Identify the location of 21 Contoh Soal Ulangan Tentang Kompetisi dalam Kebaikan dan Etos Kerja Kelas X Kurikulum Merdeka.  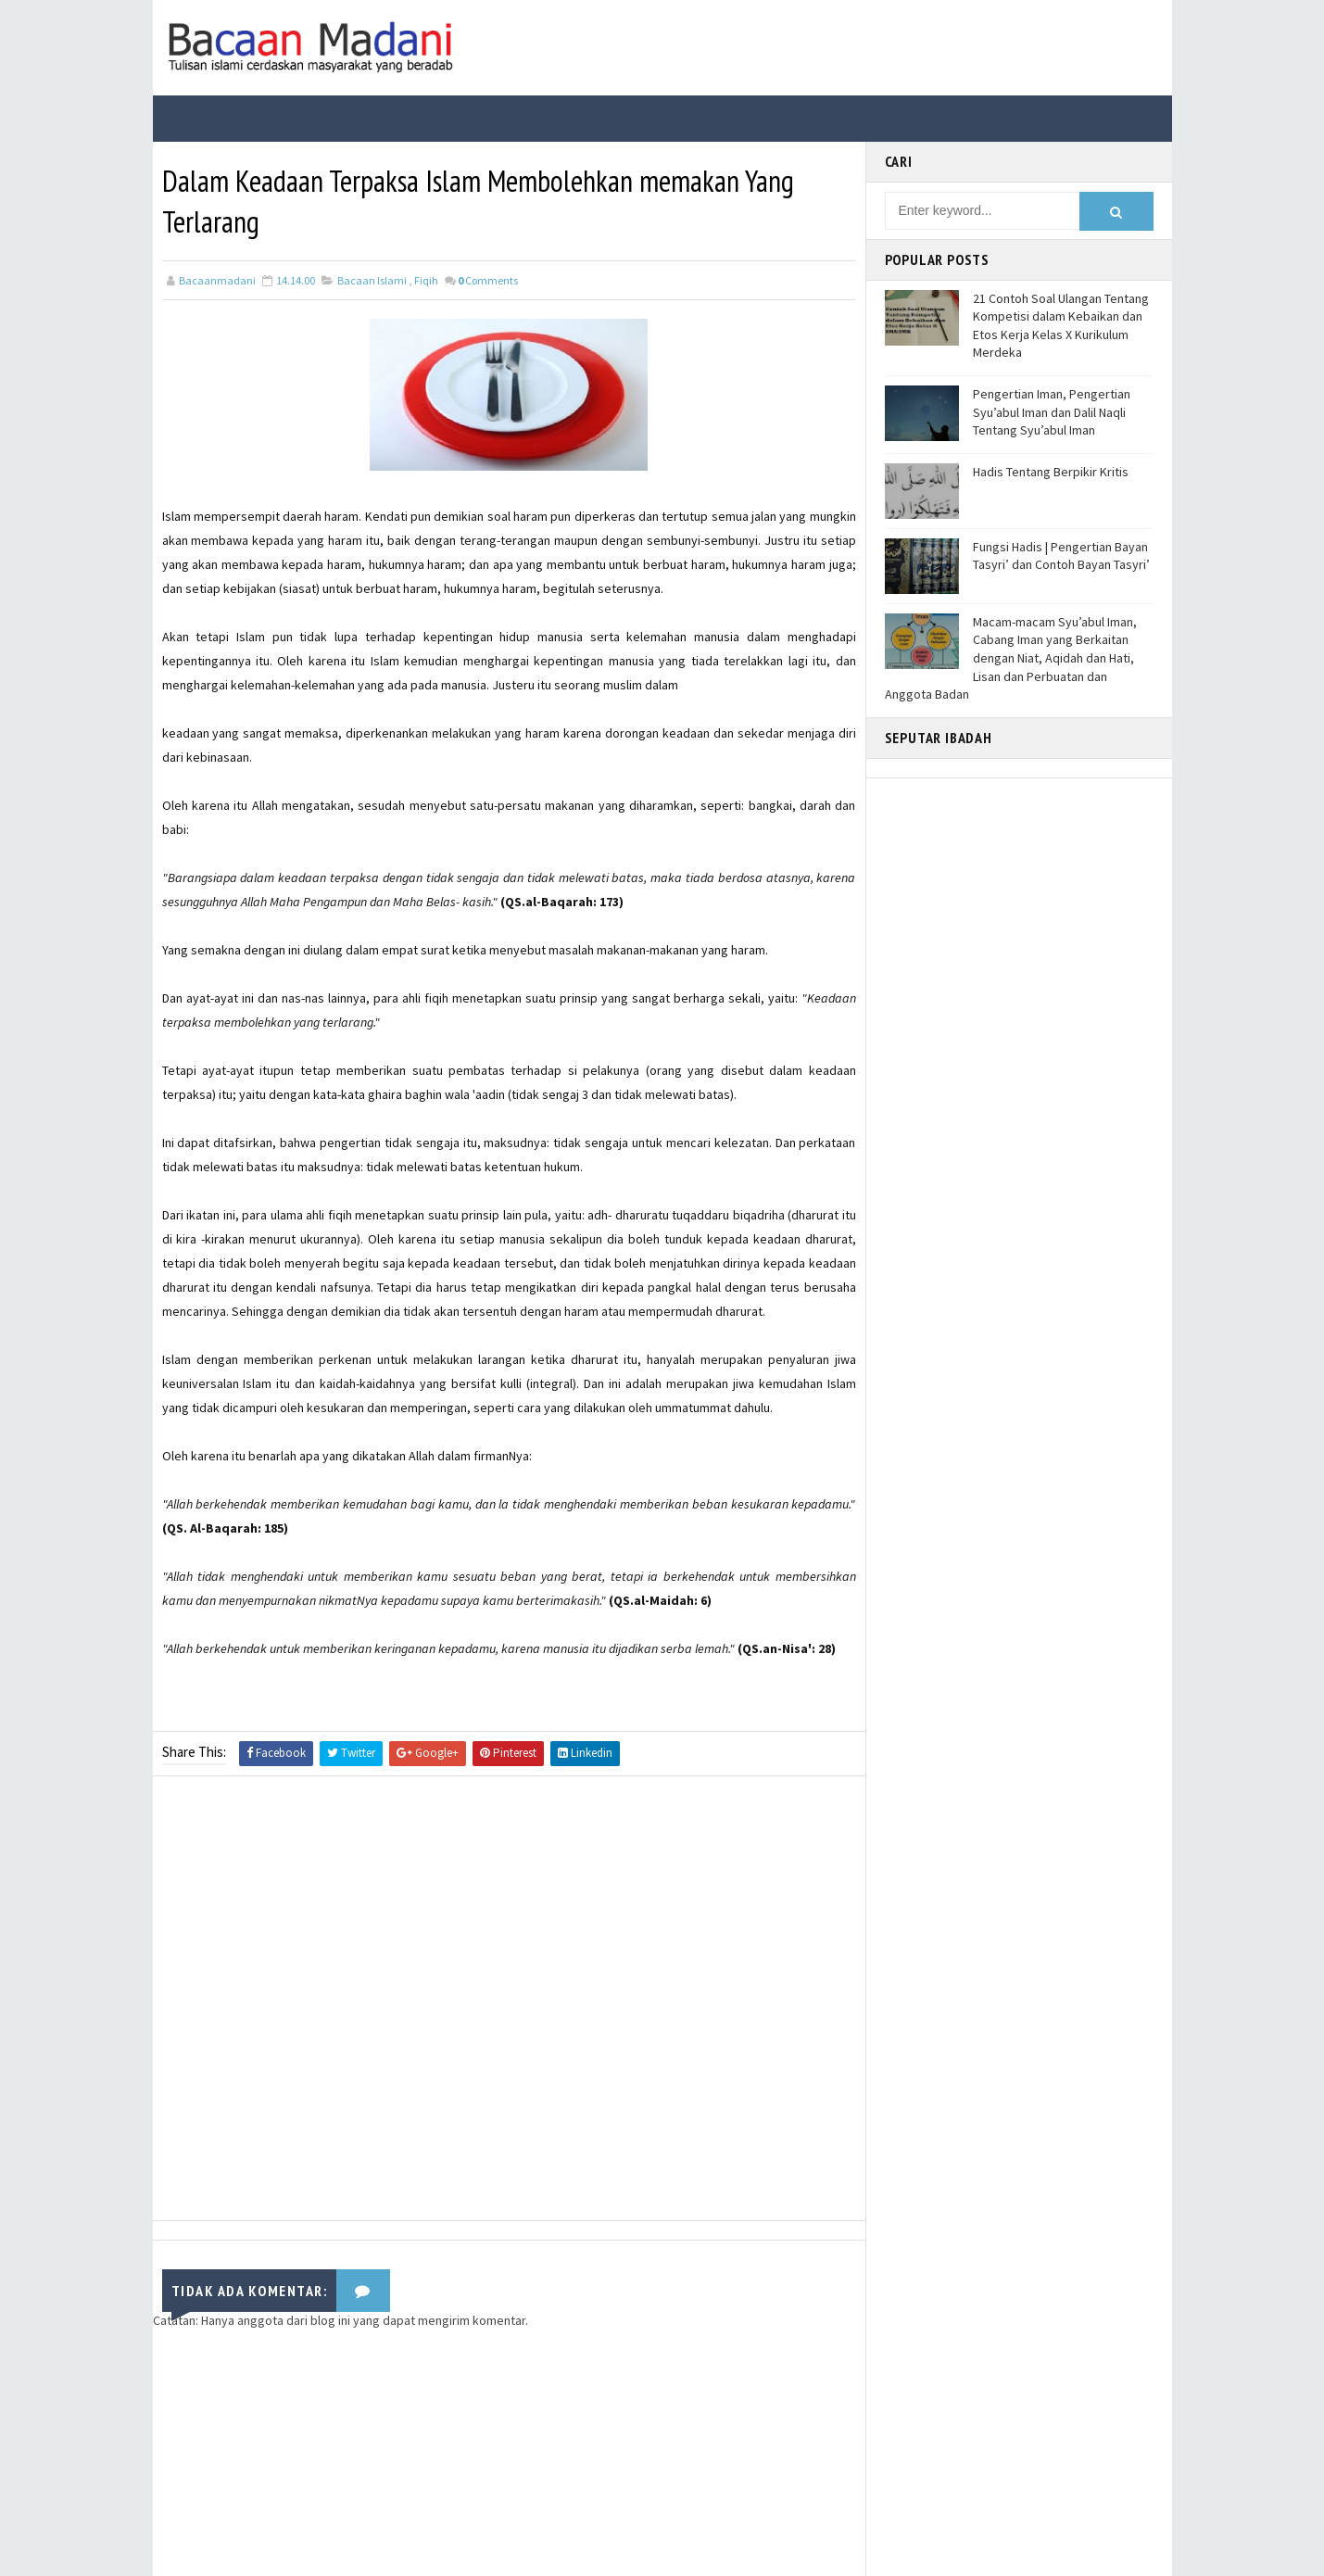
(1061, 325).